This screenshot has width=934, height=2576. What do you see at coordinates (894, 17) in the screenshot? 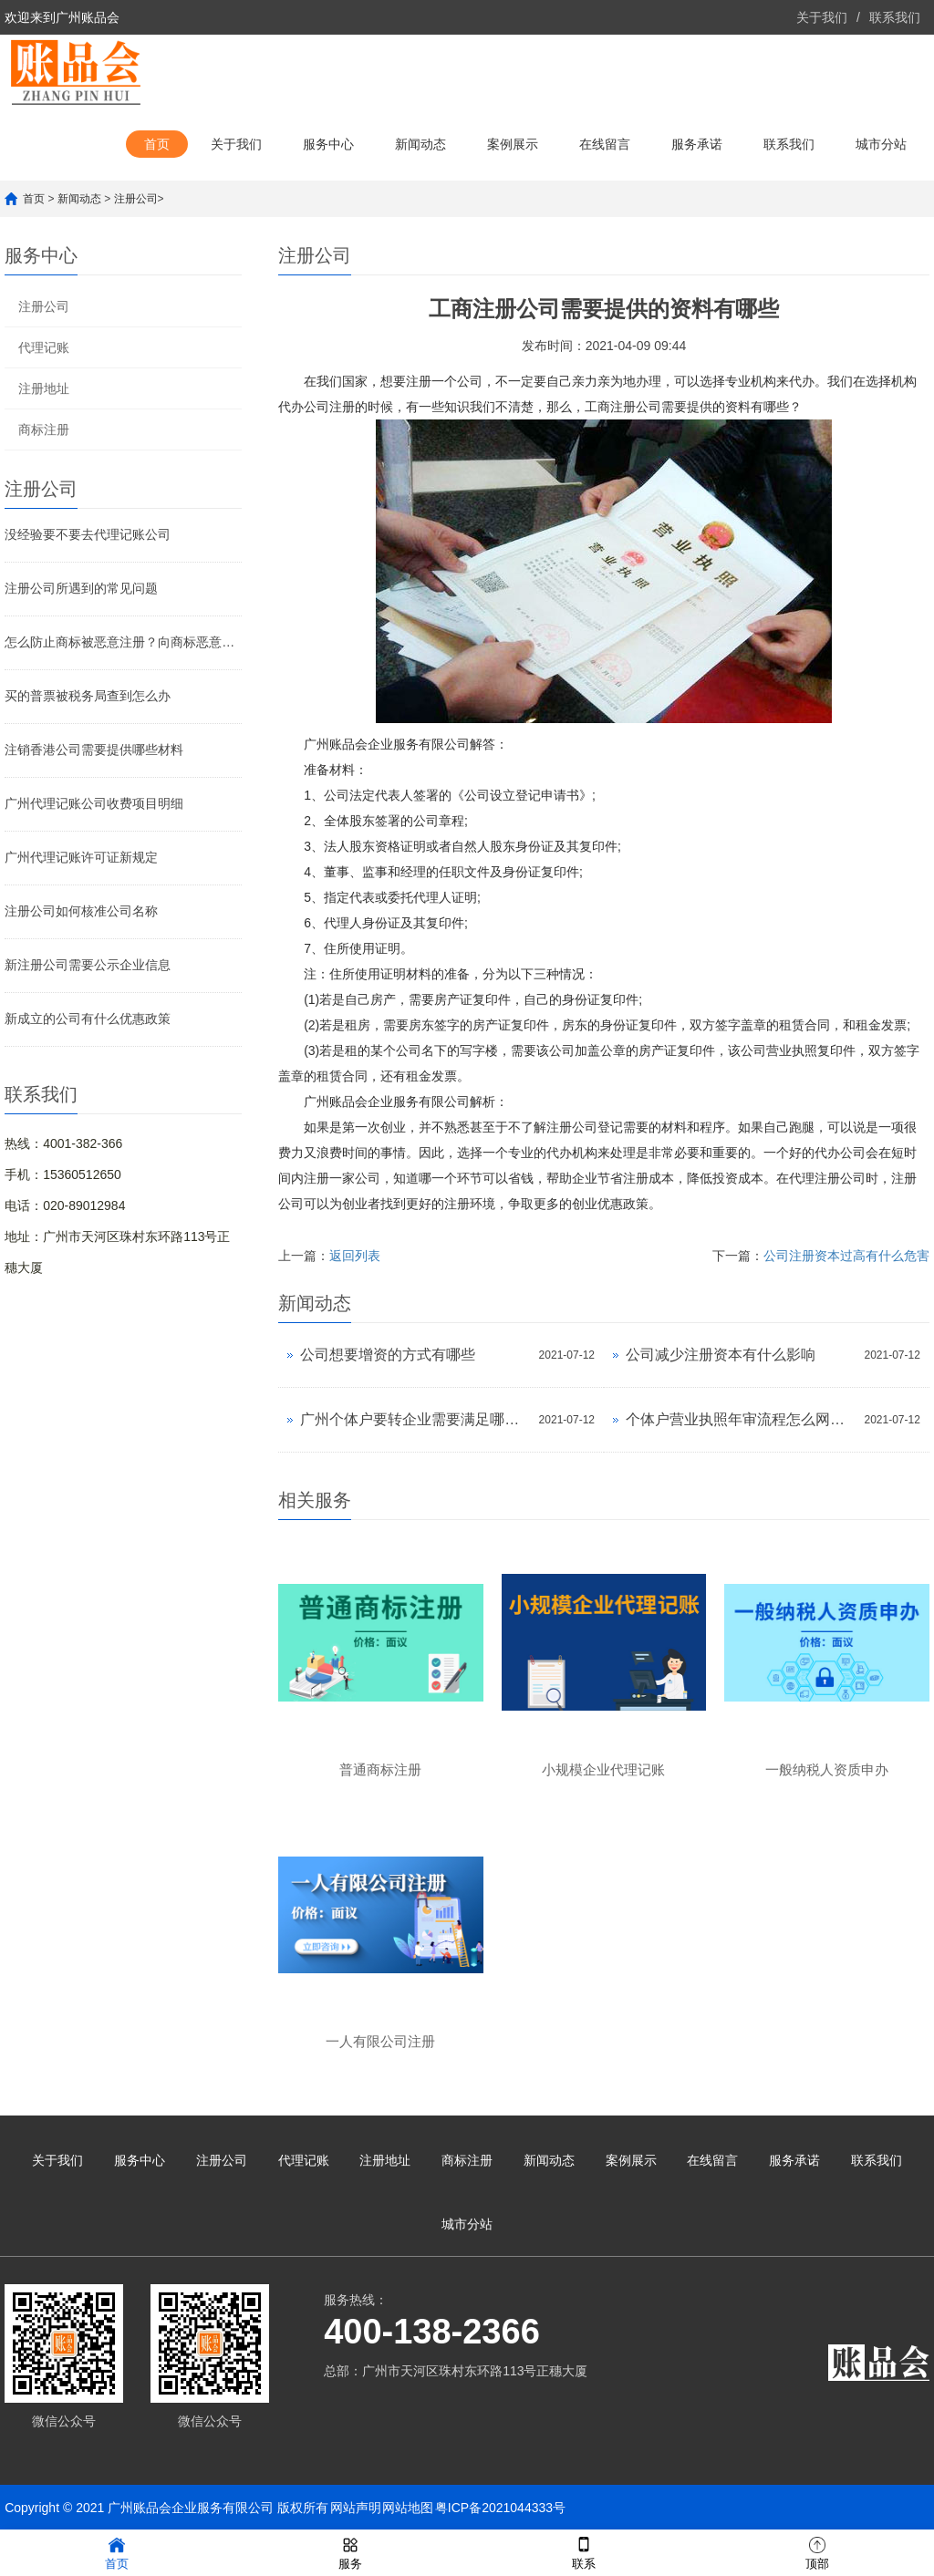
I see `联系我们` at bounding box center [894, 17].